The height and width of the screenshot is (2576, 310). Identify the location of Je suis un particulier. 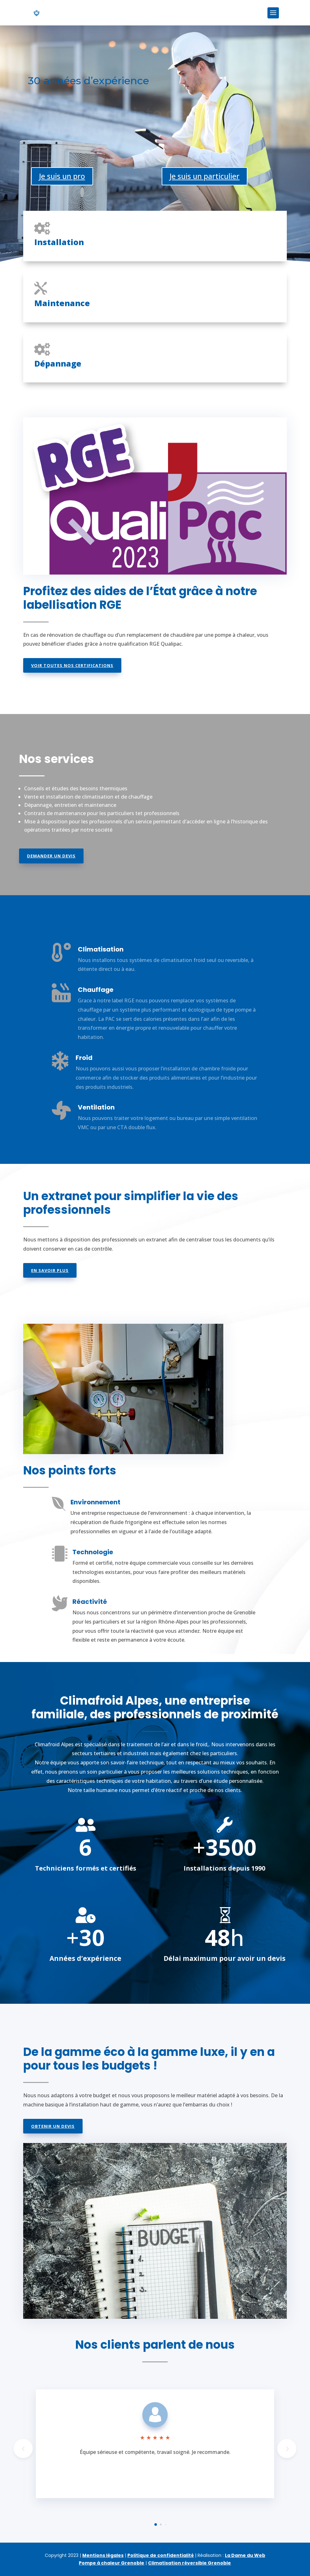
(204, 176).